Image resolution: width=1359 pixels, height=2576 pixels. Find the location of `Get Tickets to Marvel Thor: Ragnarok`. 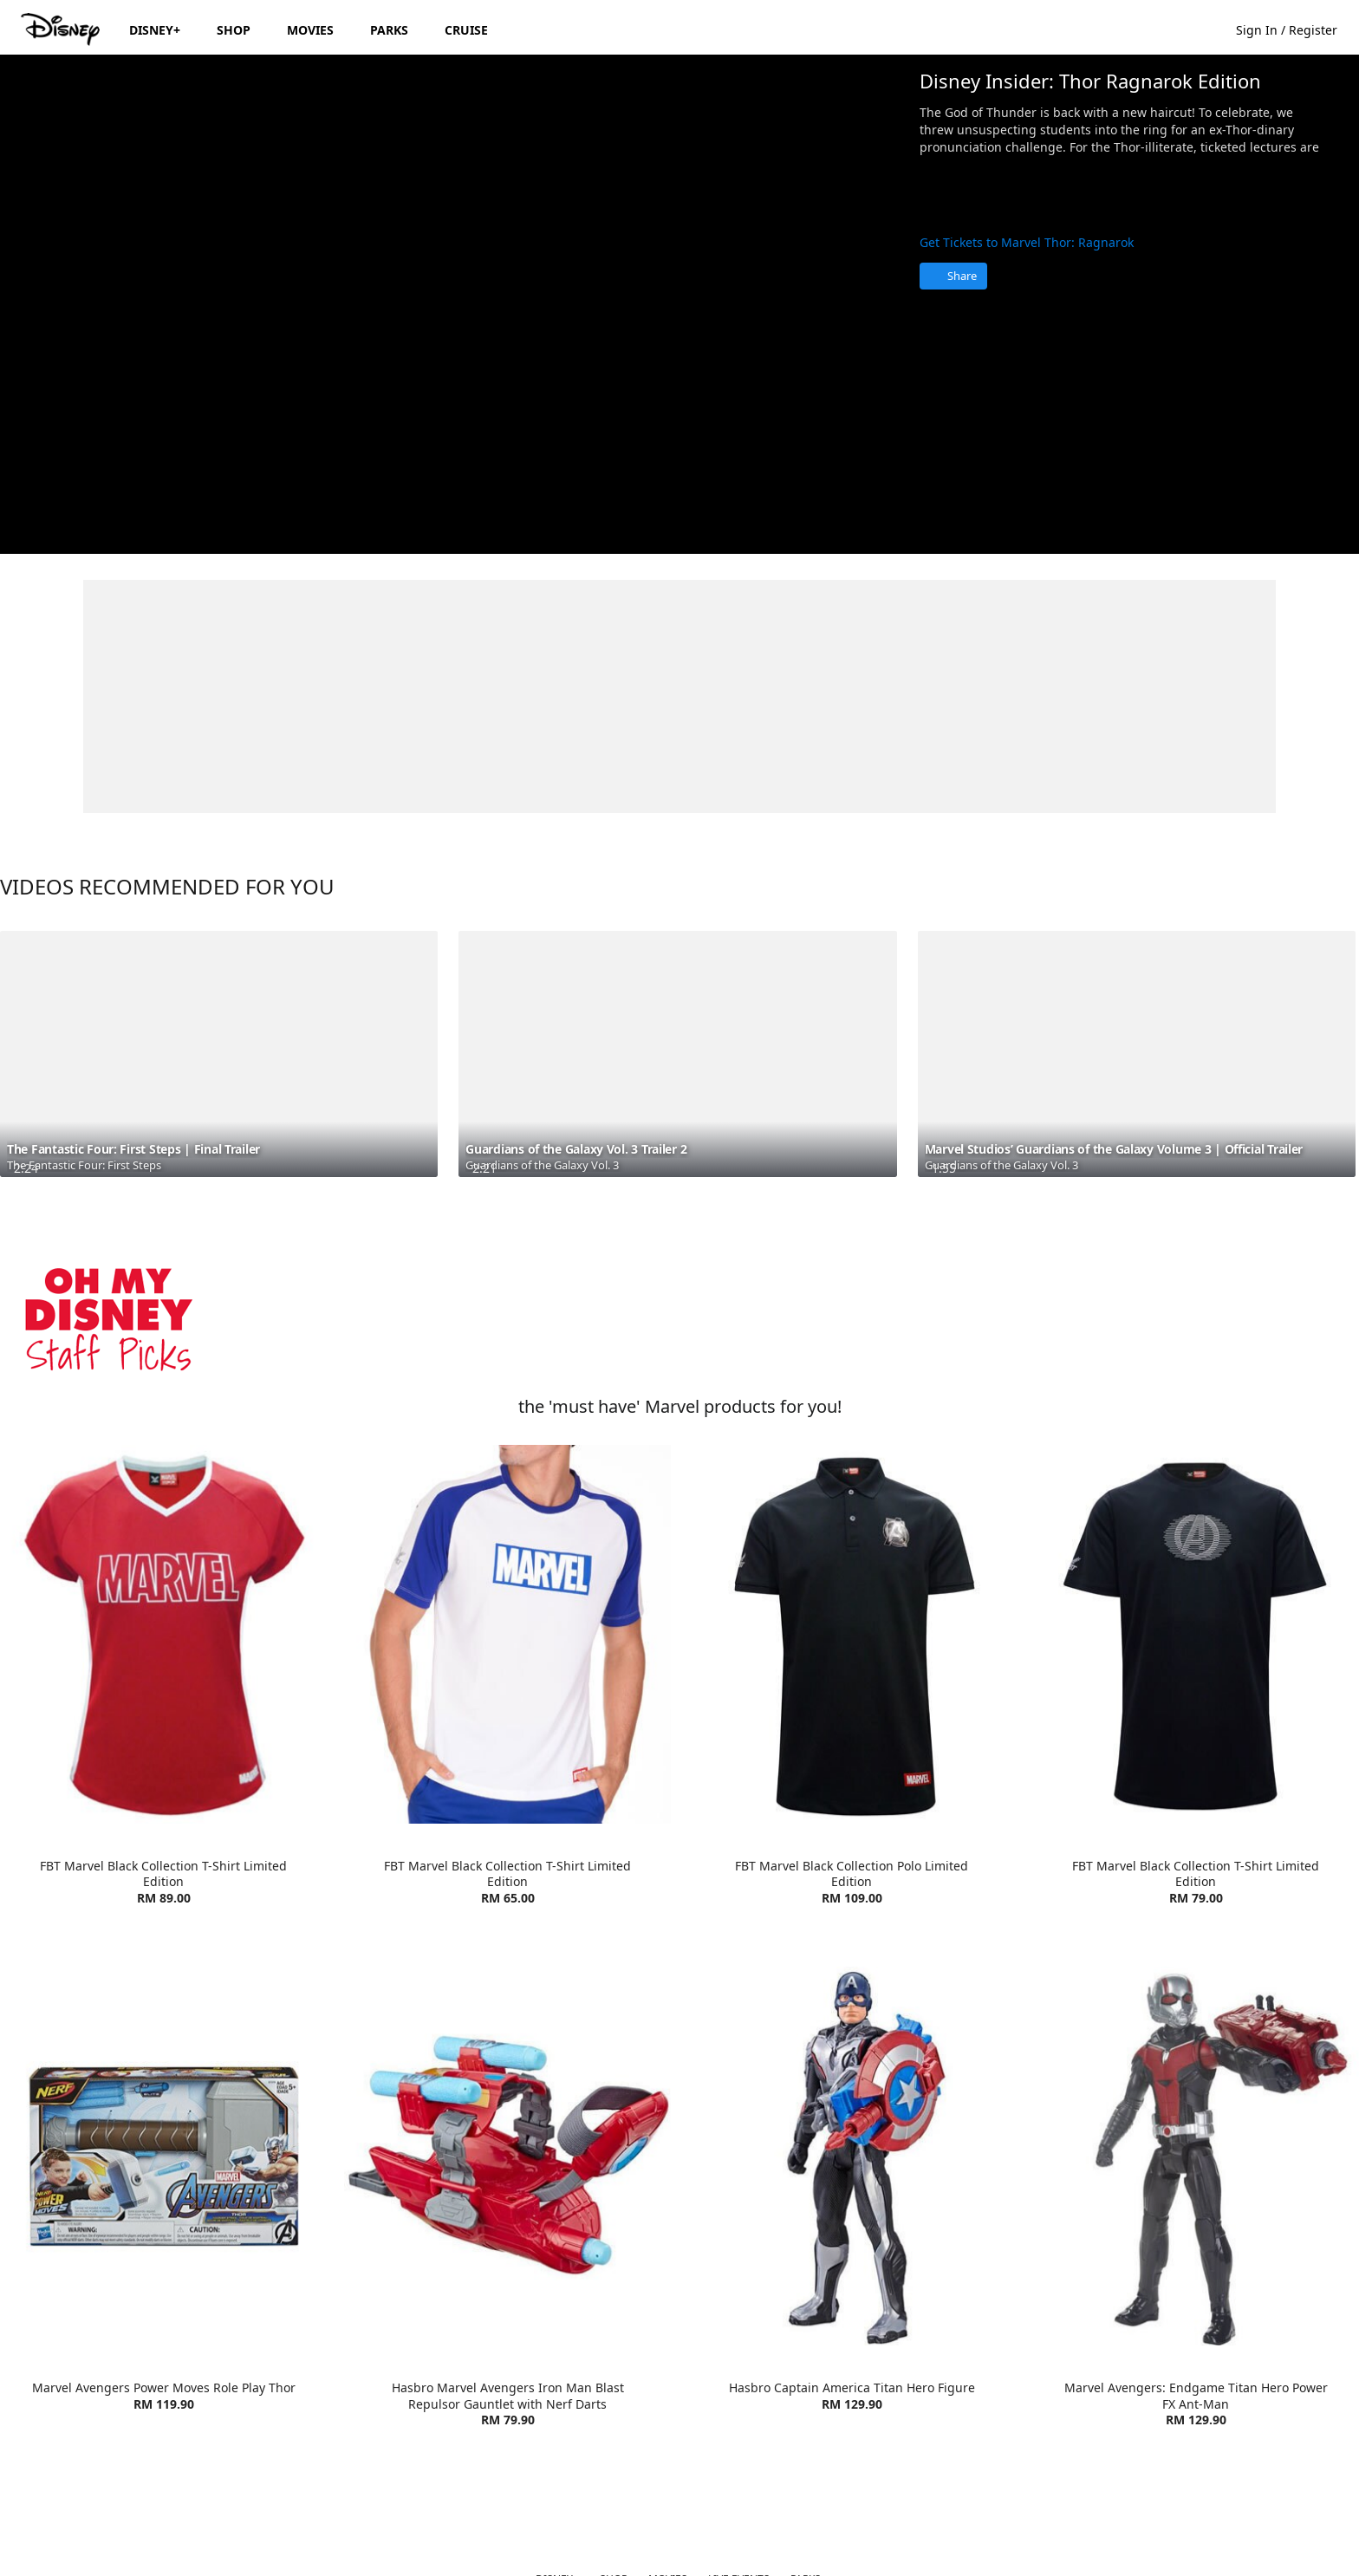

Get Tickets to Marvel Thor: Ragnarok is located at coordinates (1027, 243).